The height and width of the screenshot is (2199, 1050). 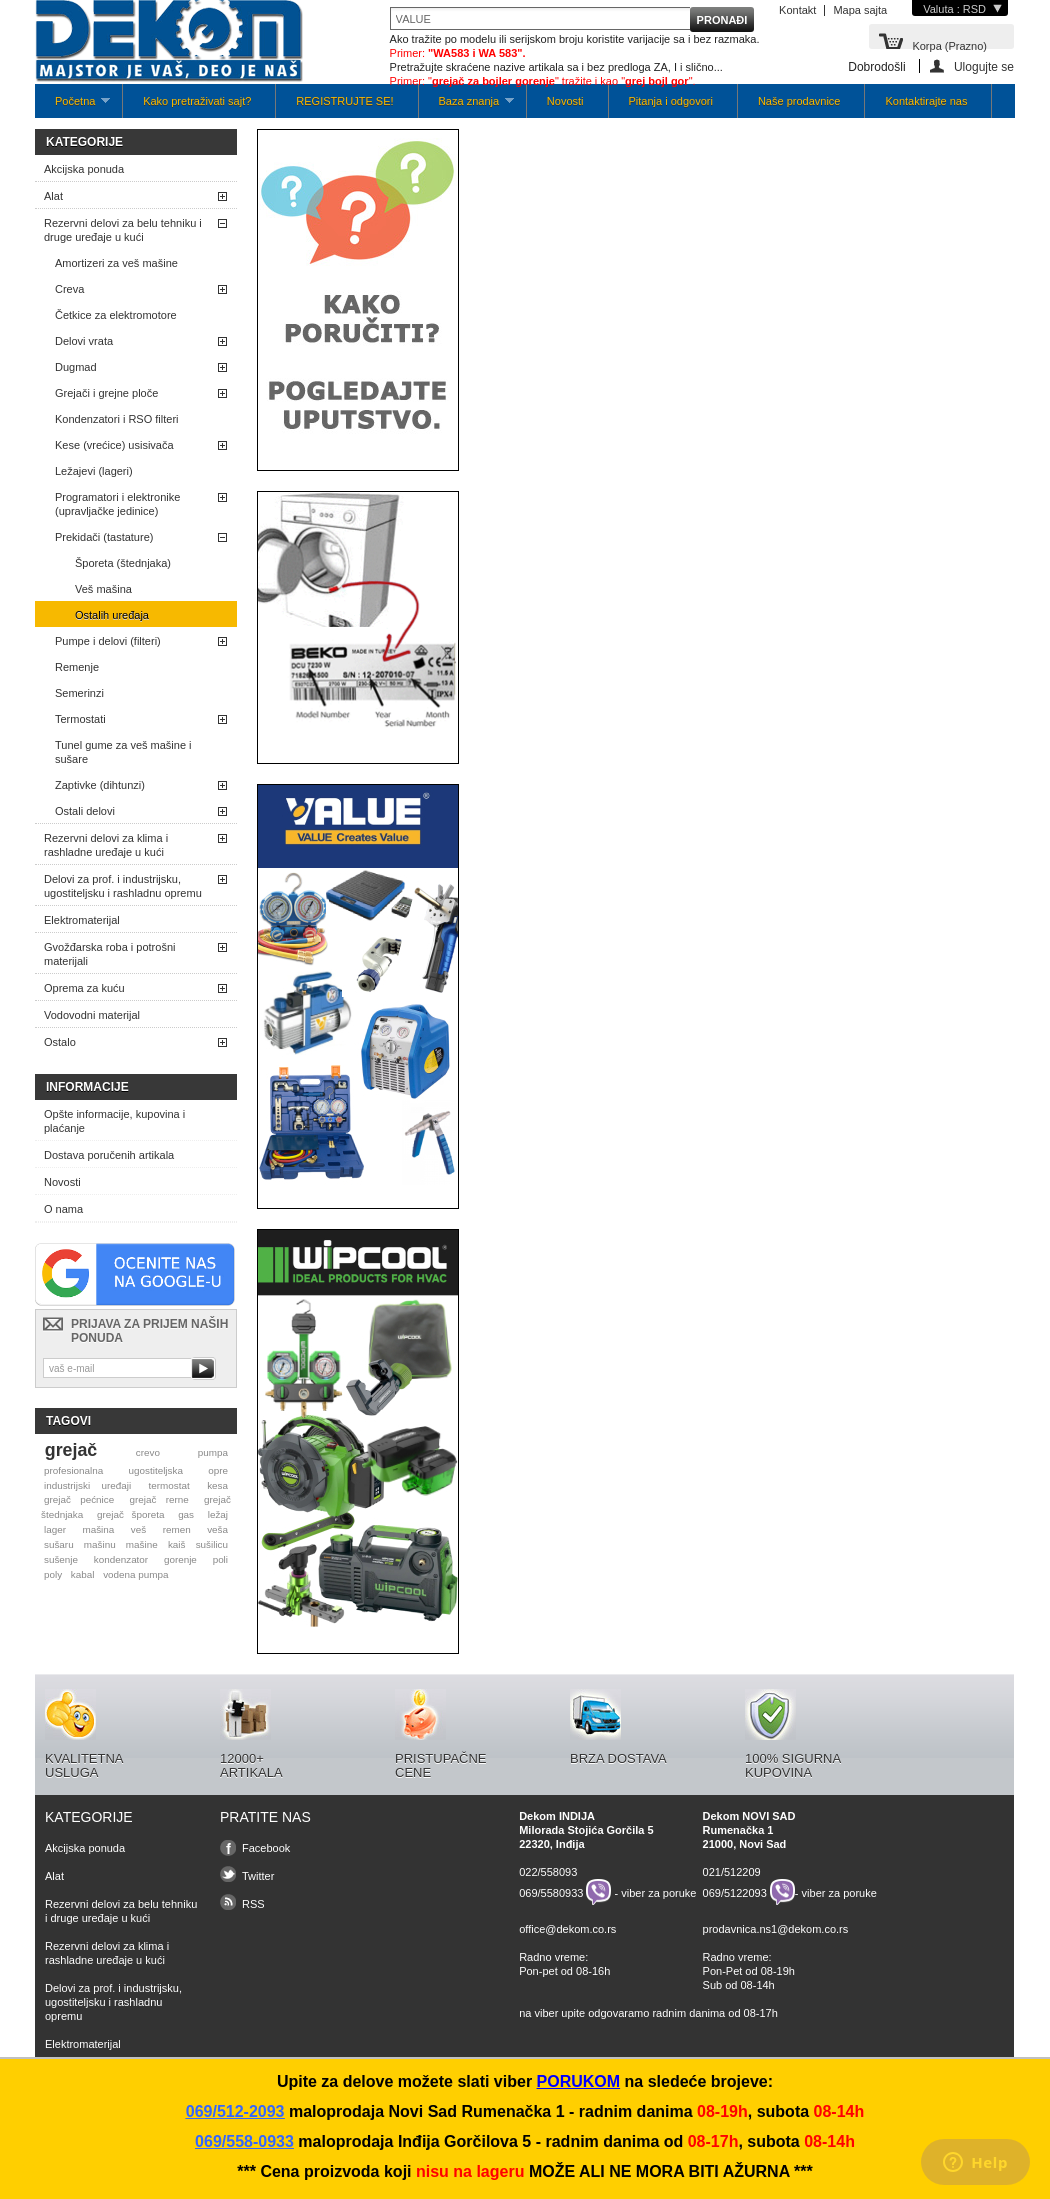 What do you see at coordinates (114, 1121) in the screenshot?
I see `Opšte informacije, kupovina i plaćanje` at bounding box center [114, 1121].